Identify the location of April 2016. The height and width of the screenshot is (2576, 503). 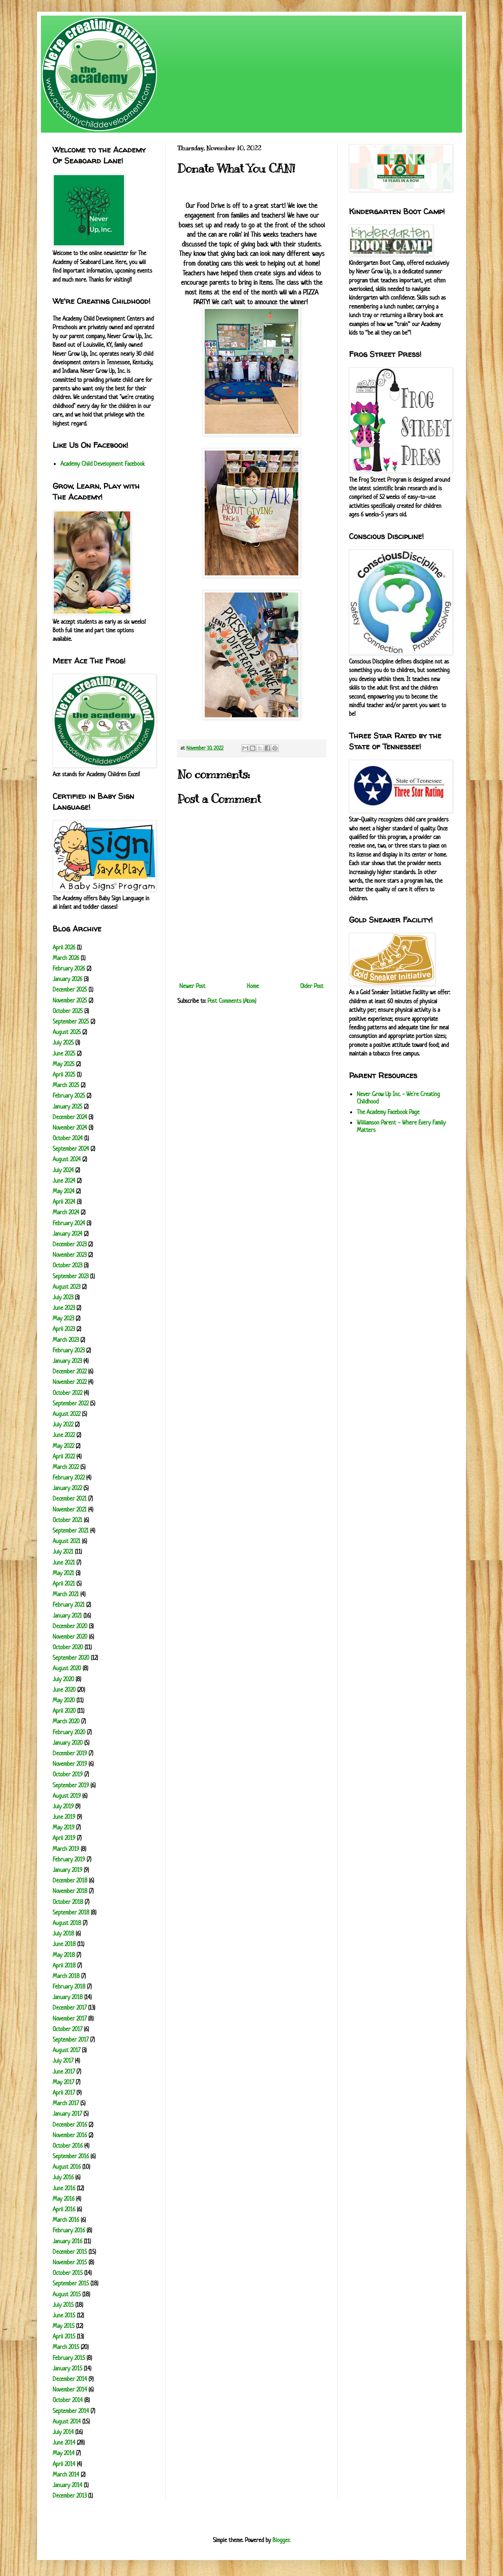
(64, 2209).